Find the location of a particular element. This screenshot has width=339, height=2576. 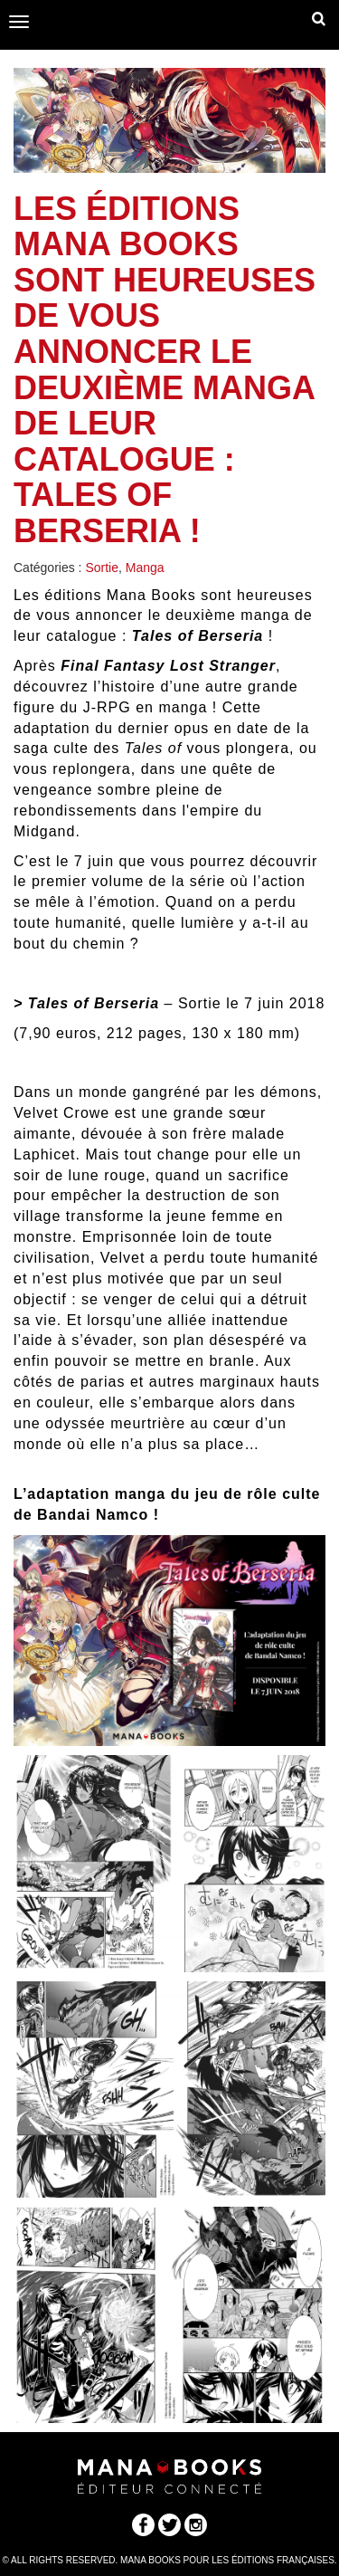

Manabooks is located at coordinates (169, 22).